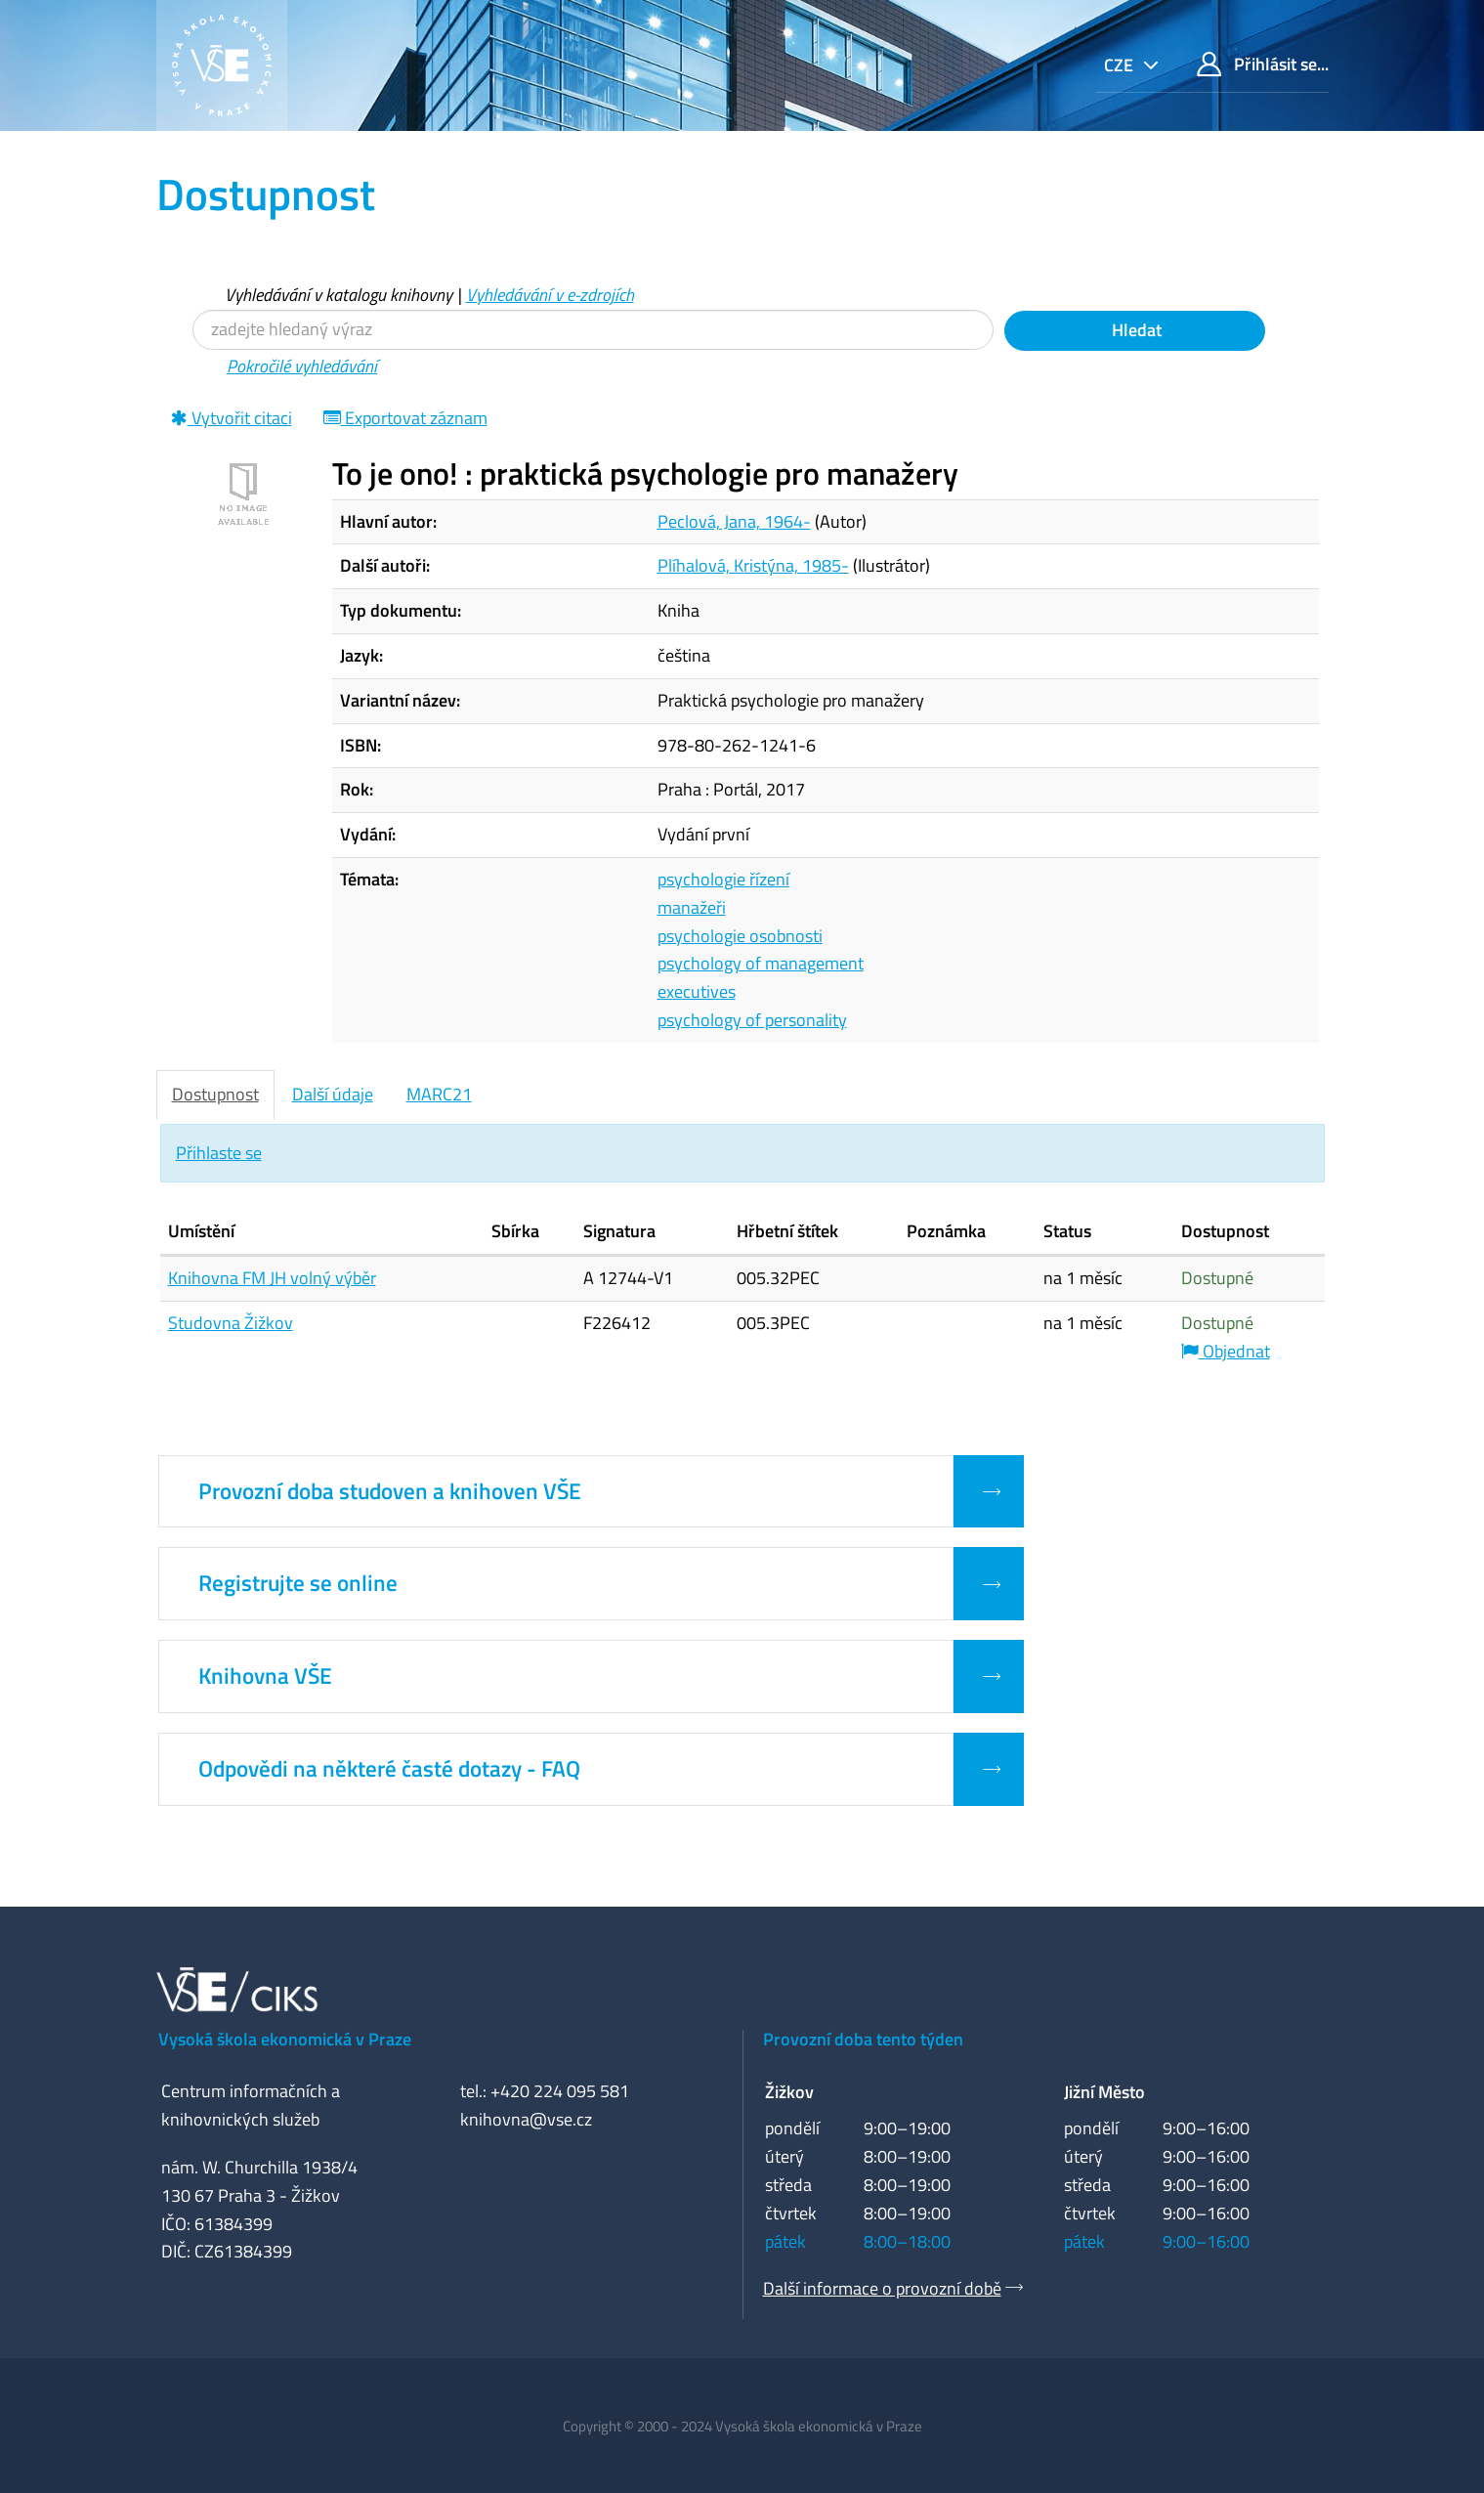  What do you see at coordinates (1263, 64) in the screenshot?
I see `Přihlásit se...` at bounding box center [1263, 64].